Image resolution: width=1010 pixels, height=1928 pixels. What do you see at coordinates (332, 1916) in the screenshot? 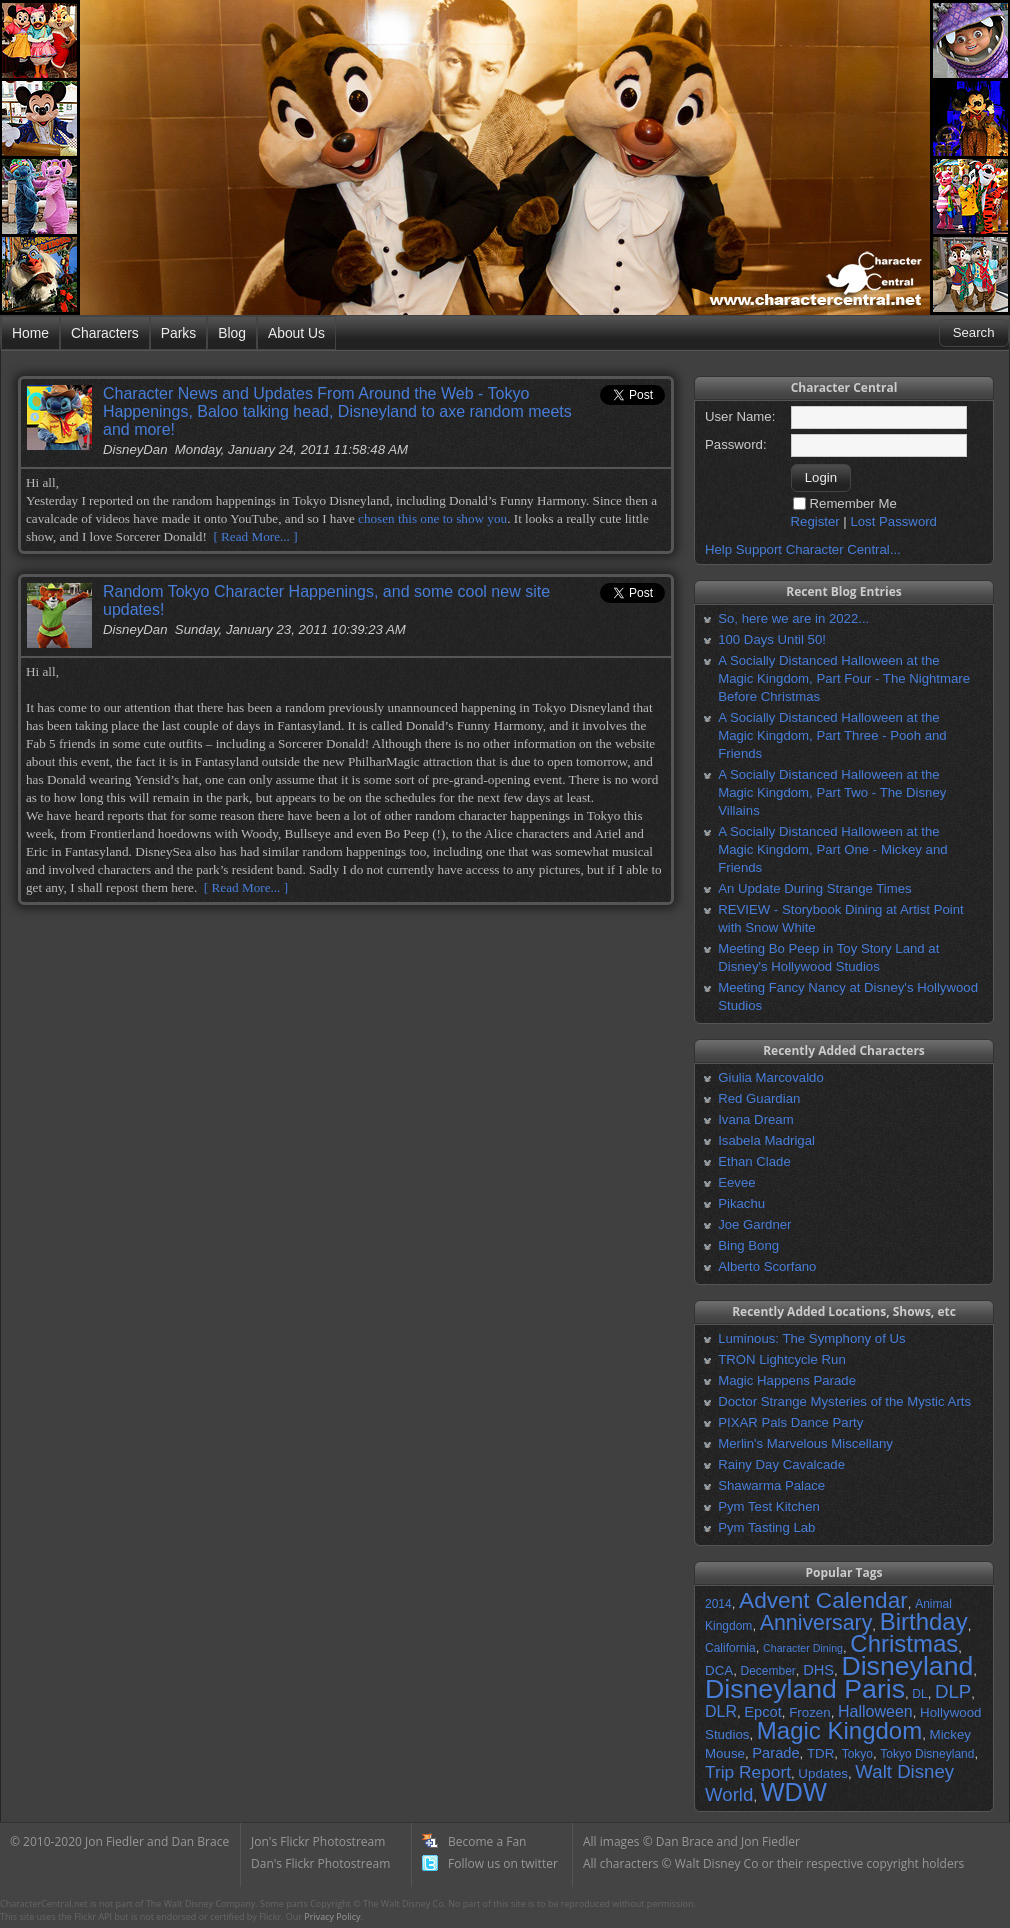
I see `Privacy Policy` at bounding box center [332, 1916].